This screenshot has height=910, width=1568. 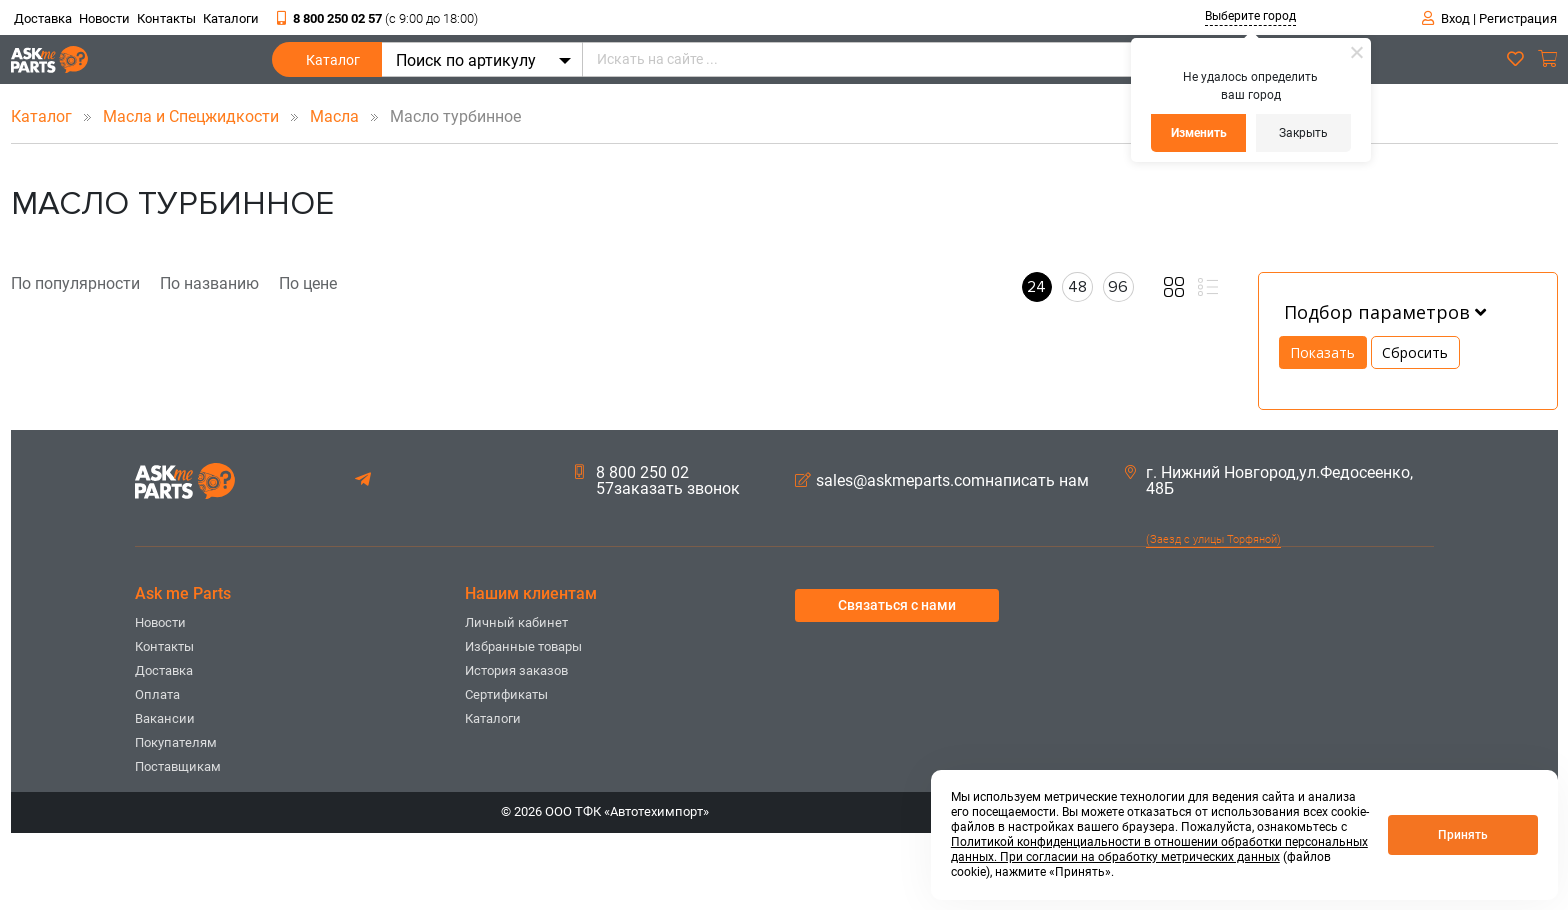 I want to click on Связаться с нами, so click(x=897, y=605).